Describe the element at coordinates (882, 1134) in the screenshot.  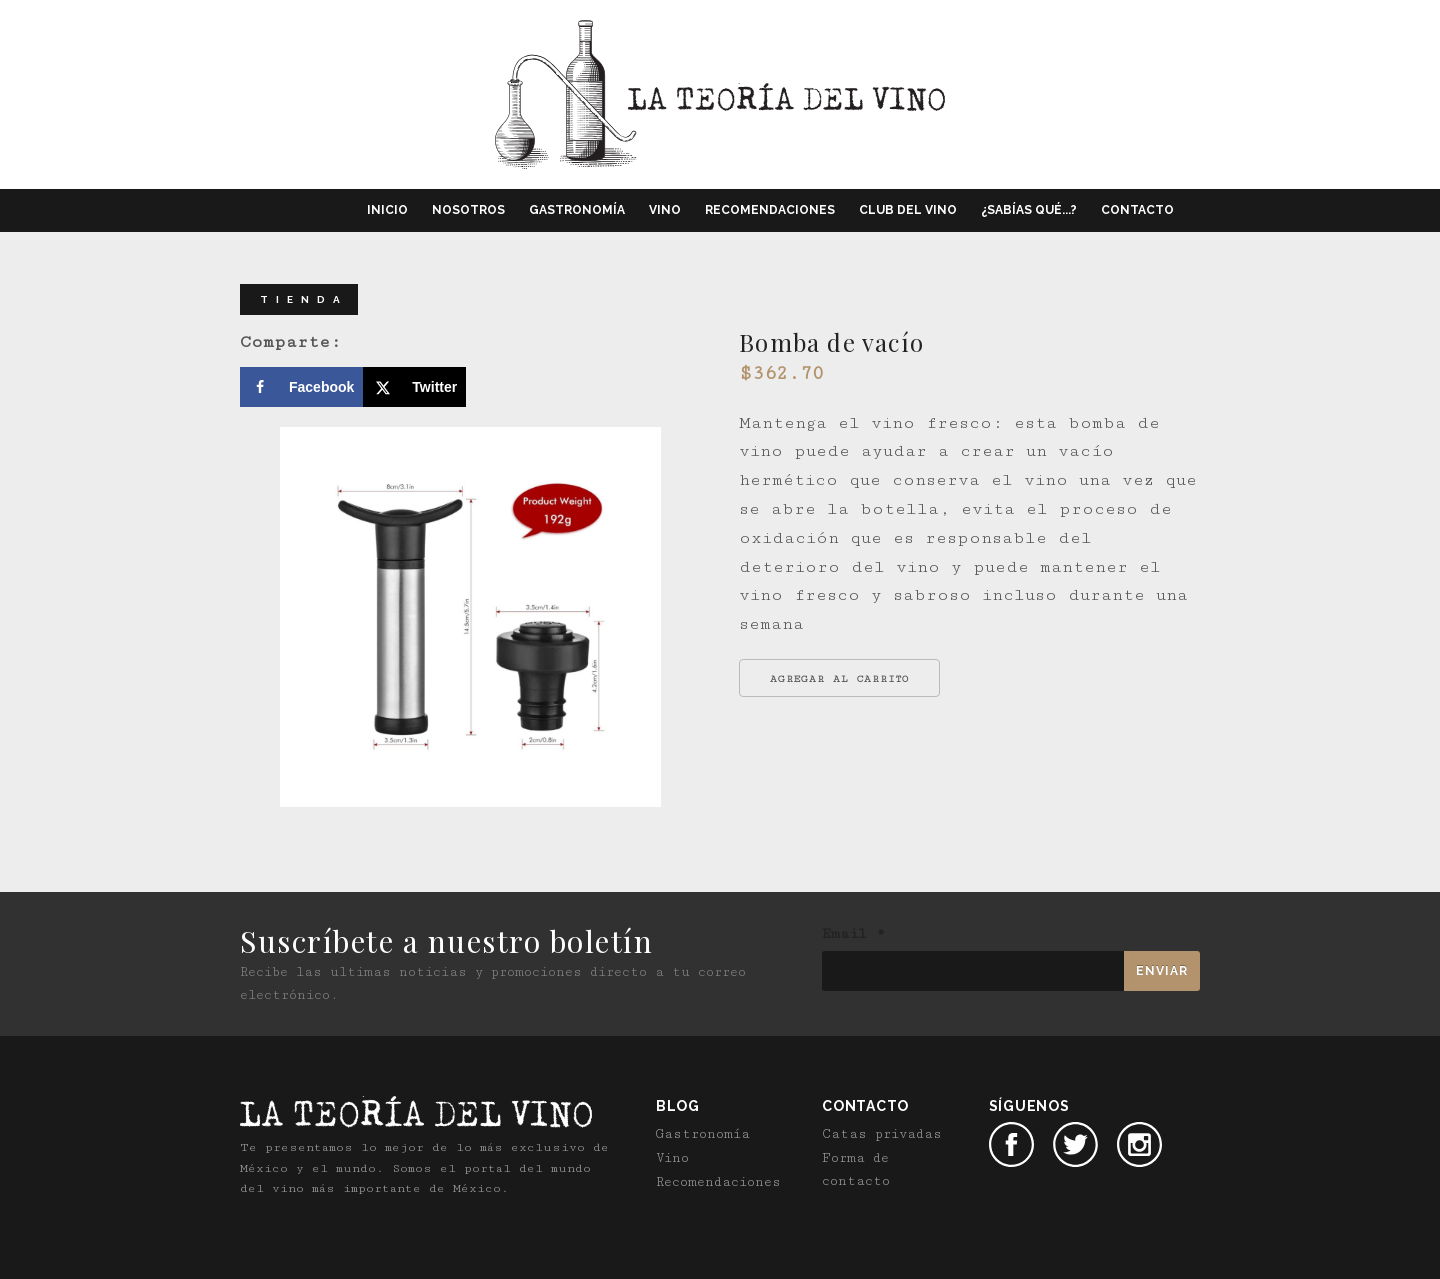
I see `Catas privadas` at that location.